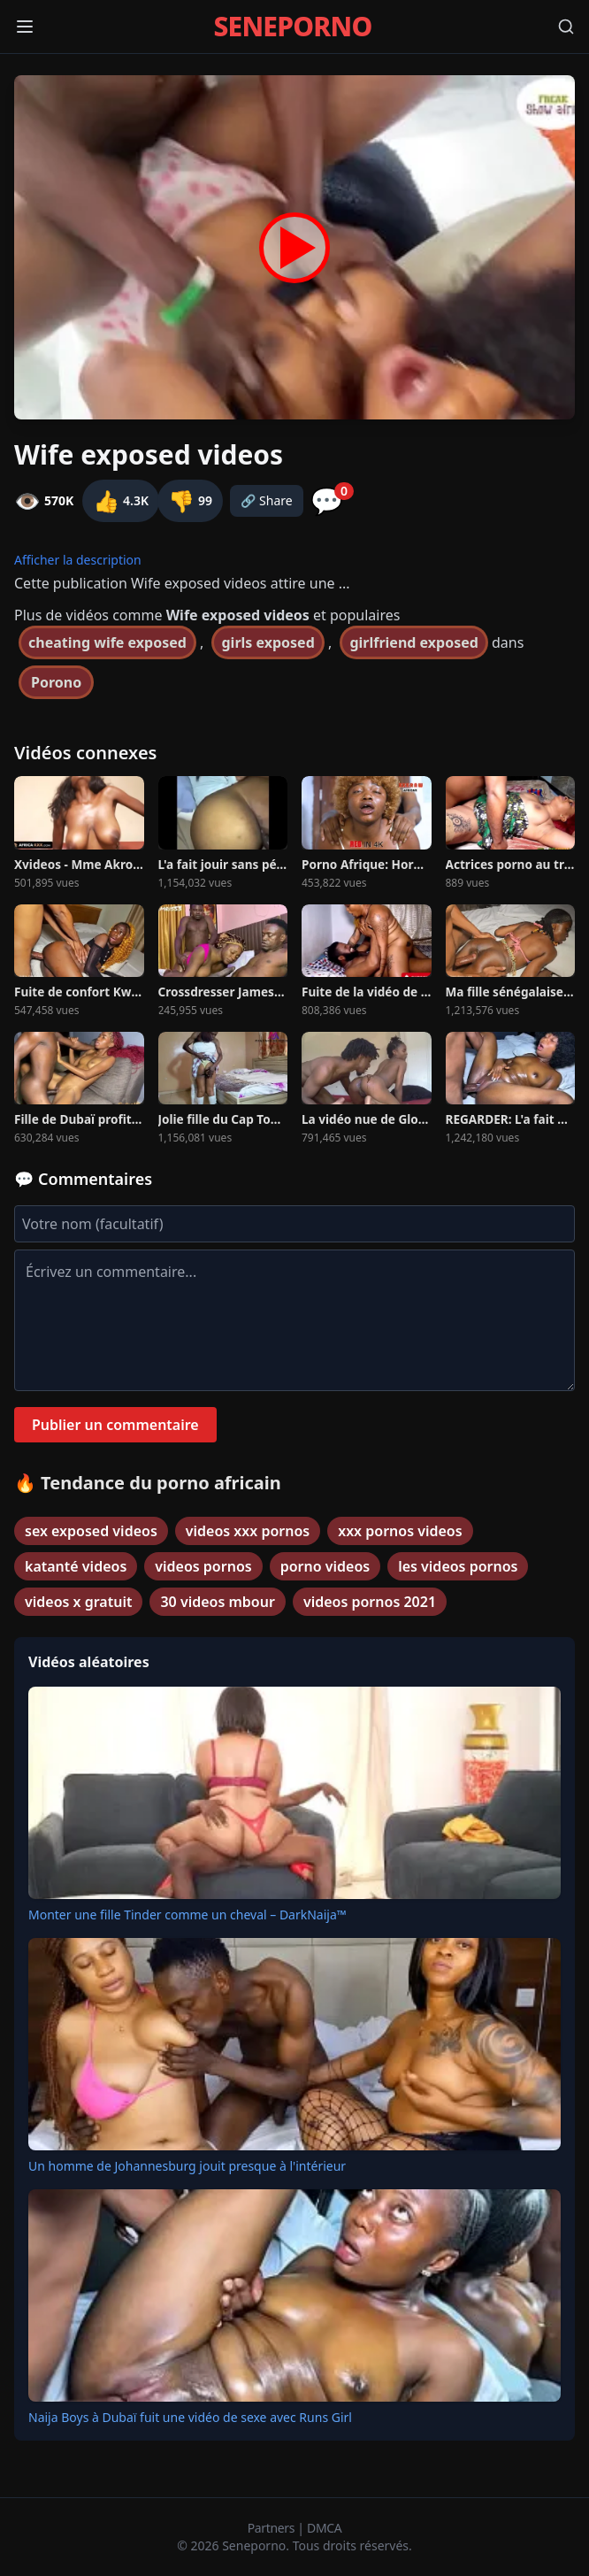  Describe the element at coordinates (273, 2527) in the screenshot. I see `Partners` at that location.